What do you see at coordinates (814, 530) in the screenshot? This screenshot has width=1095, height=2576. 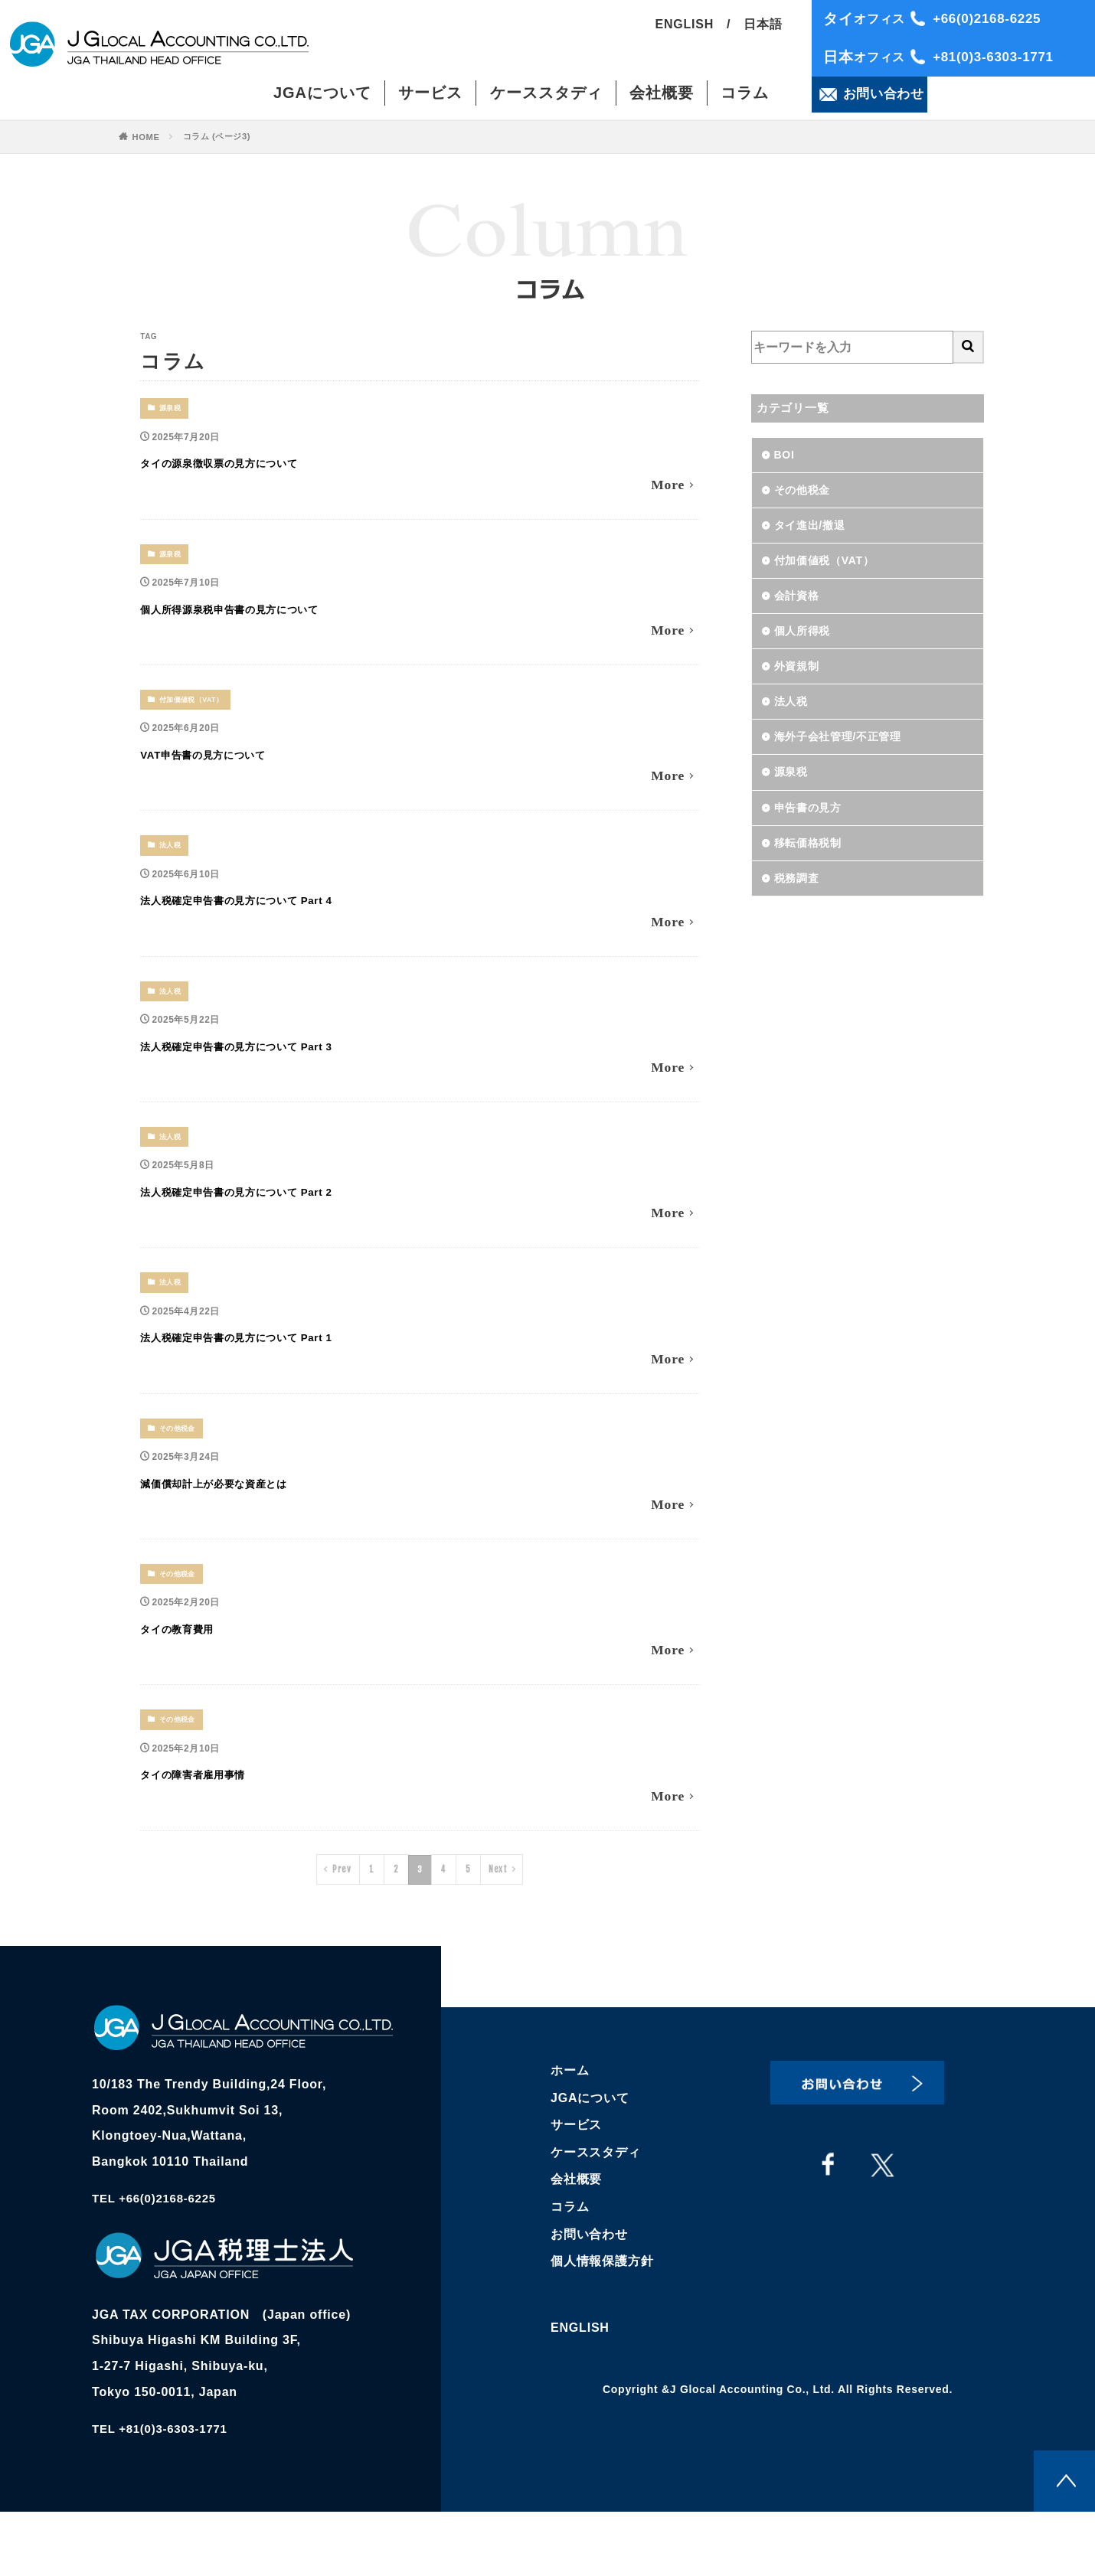 I see `タイ進出/撤退` at bounding box center [814, 530].